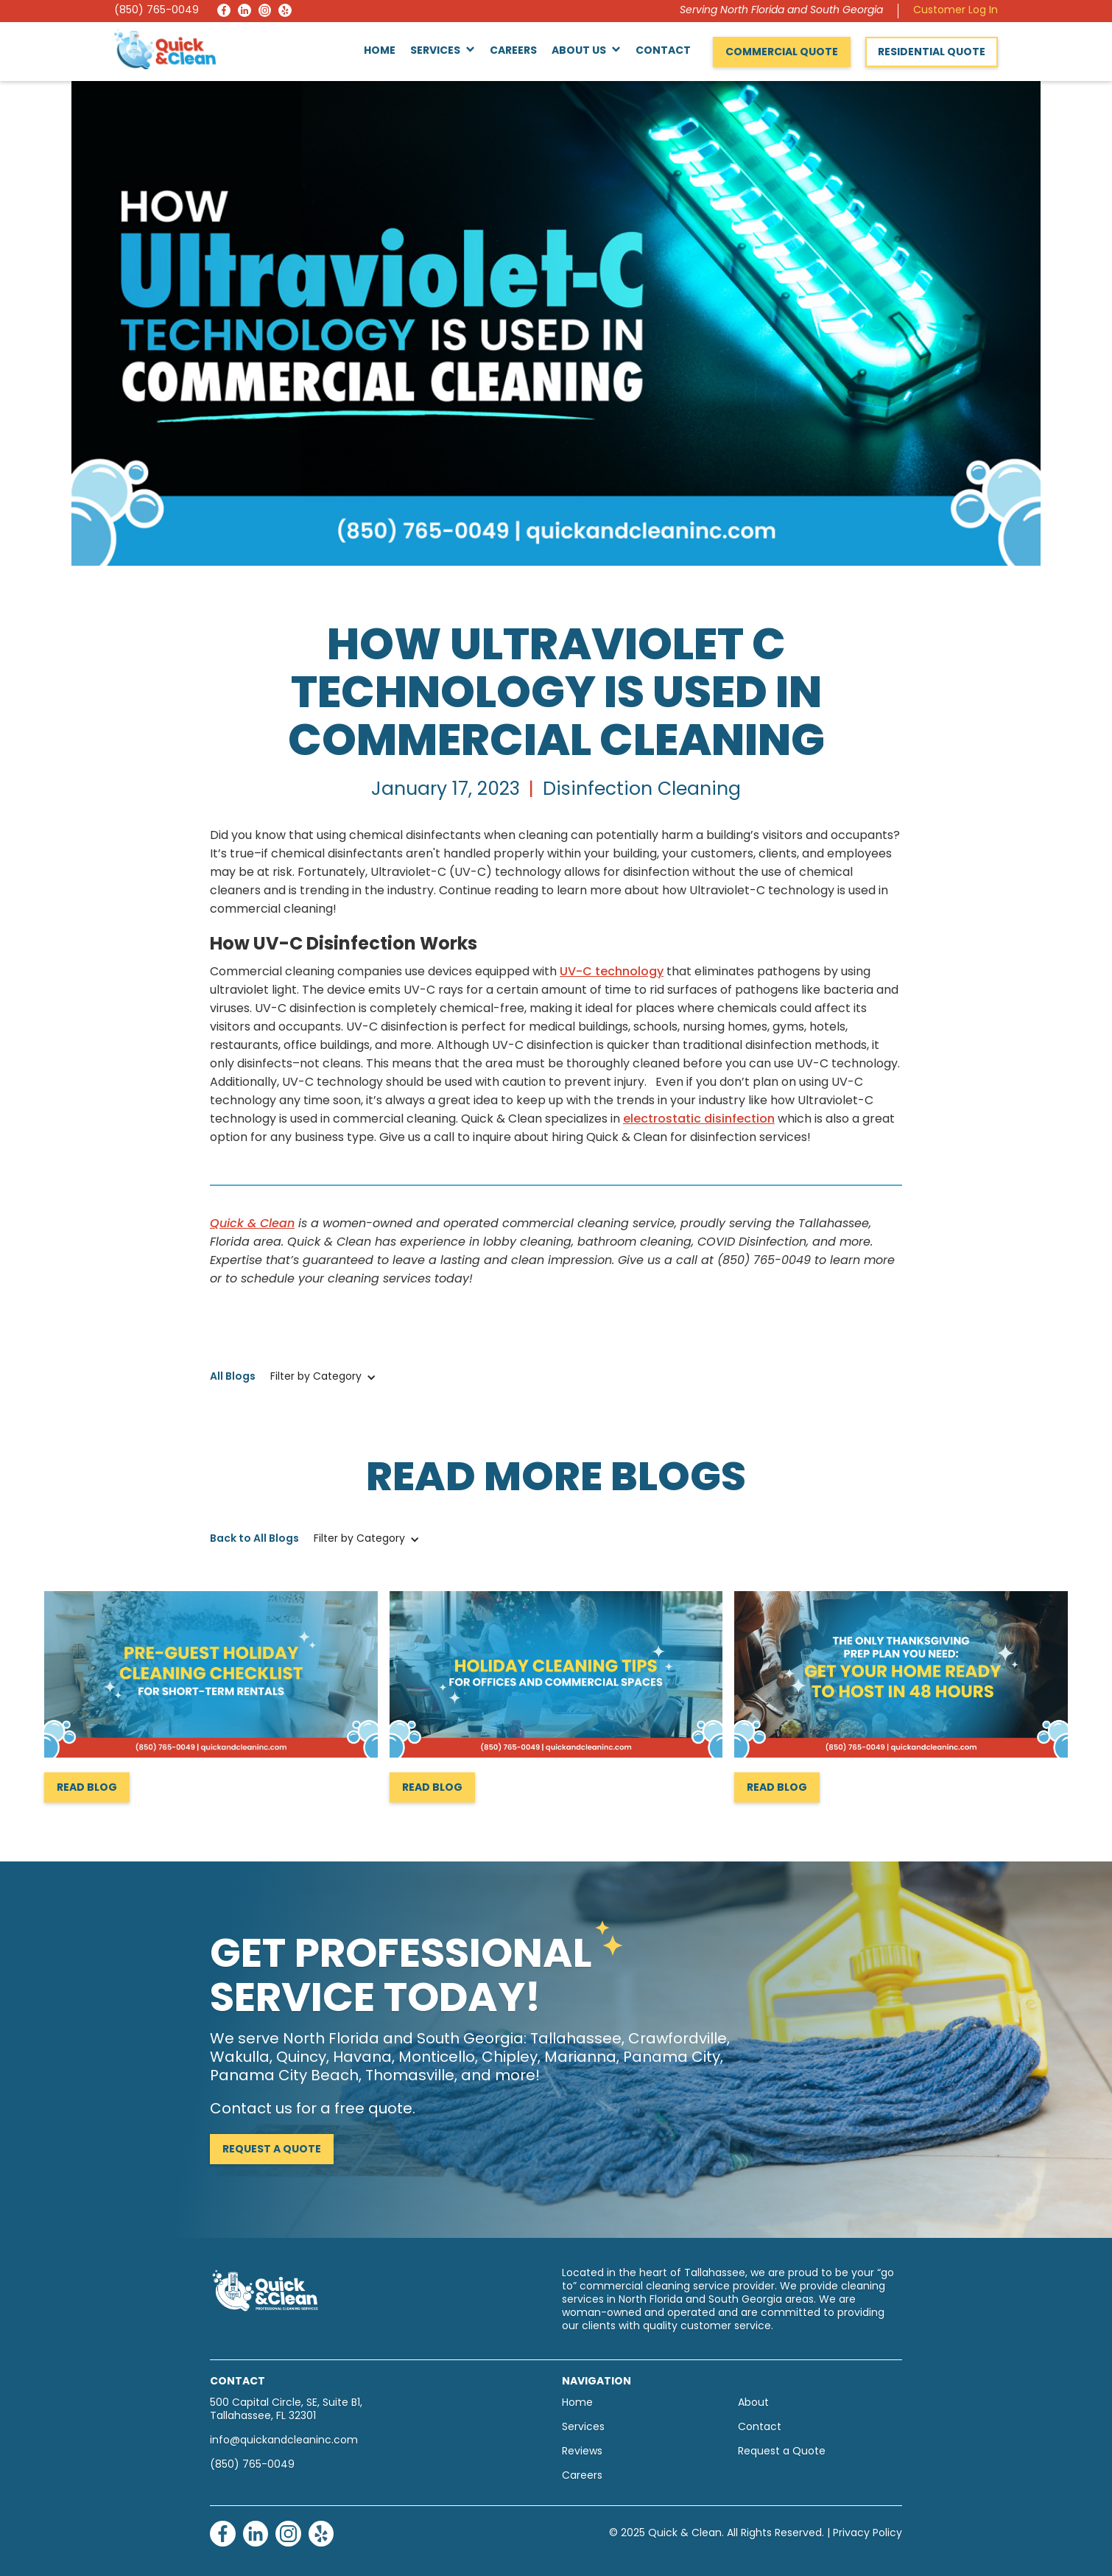 This screenshot has width=1112, height=2576. Describe the element at coordinates (233, 1377) in the screenshot. I see `All Blogs` at that location.